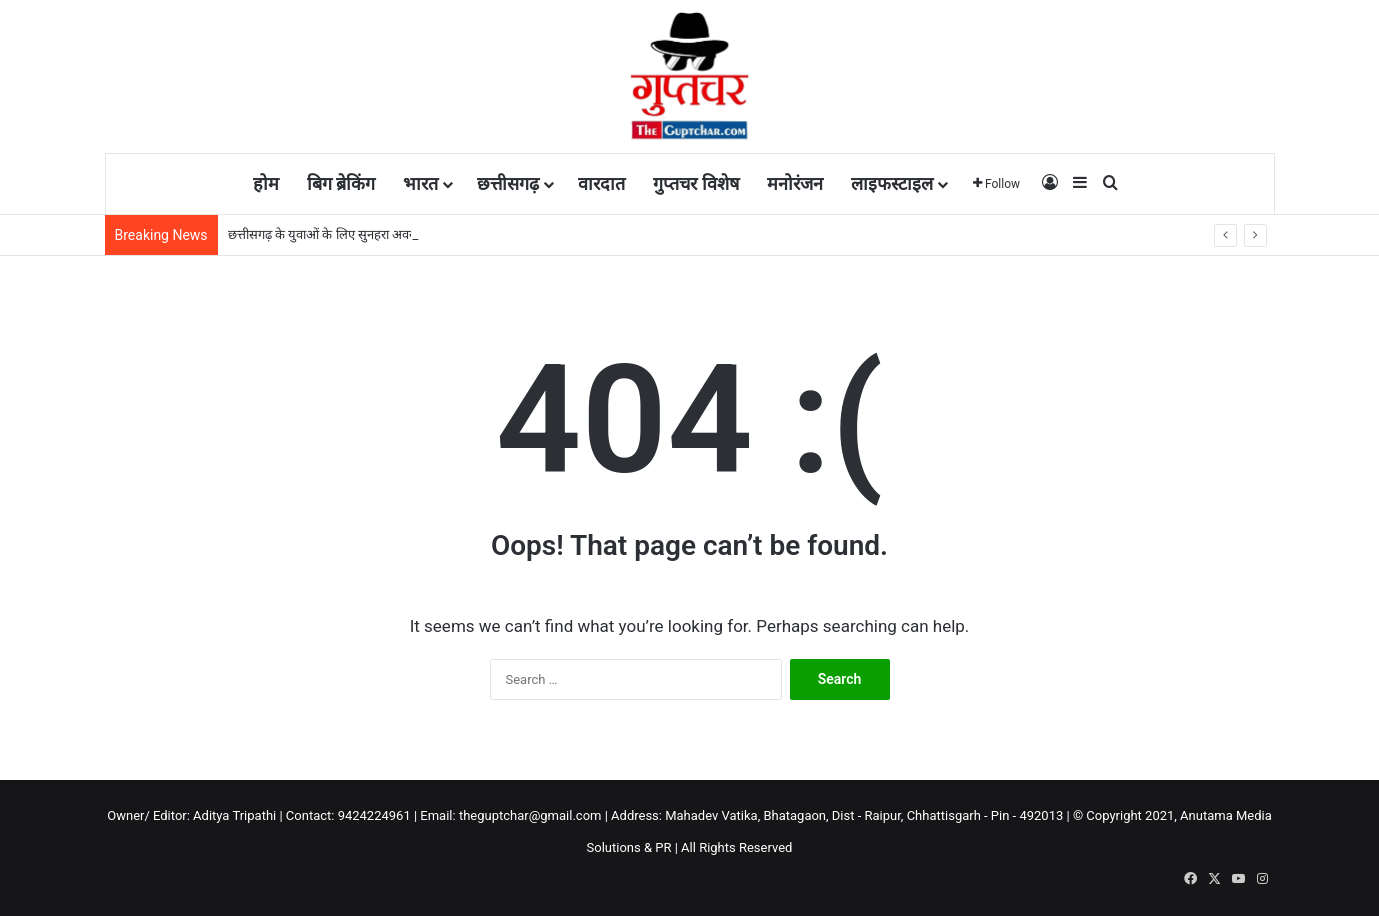 This screenshot has width=1379, height=916. Describe the element at coordinates (892, 183) in the screenshot. I see `लाइफस्टाइल` at that location.